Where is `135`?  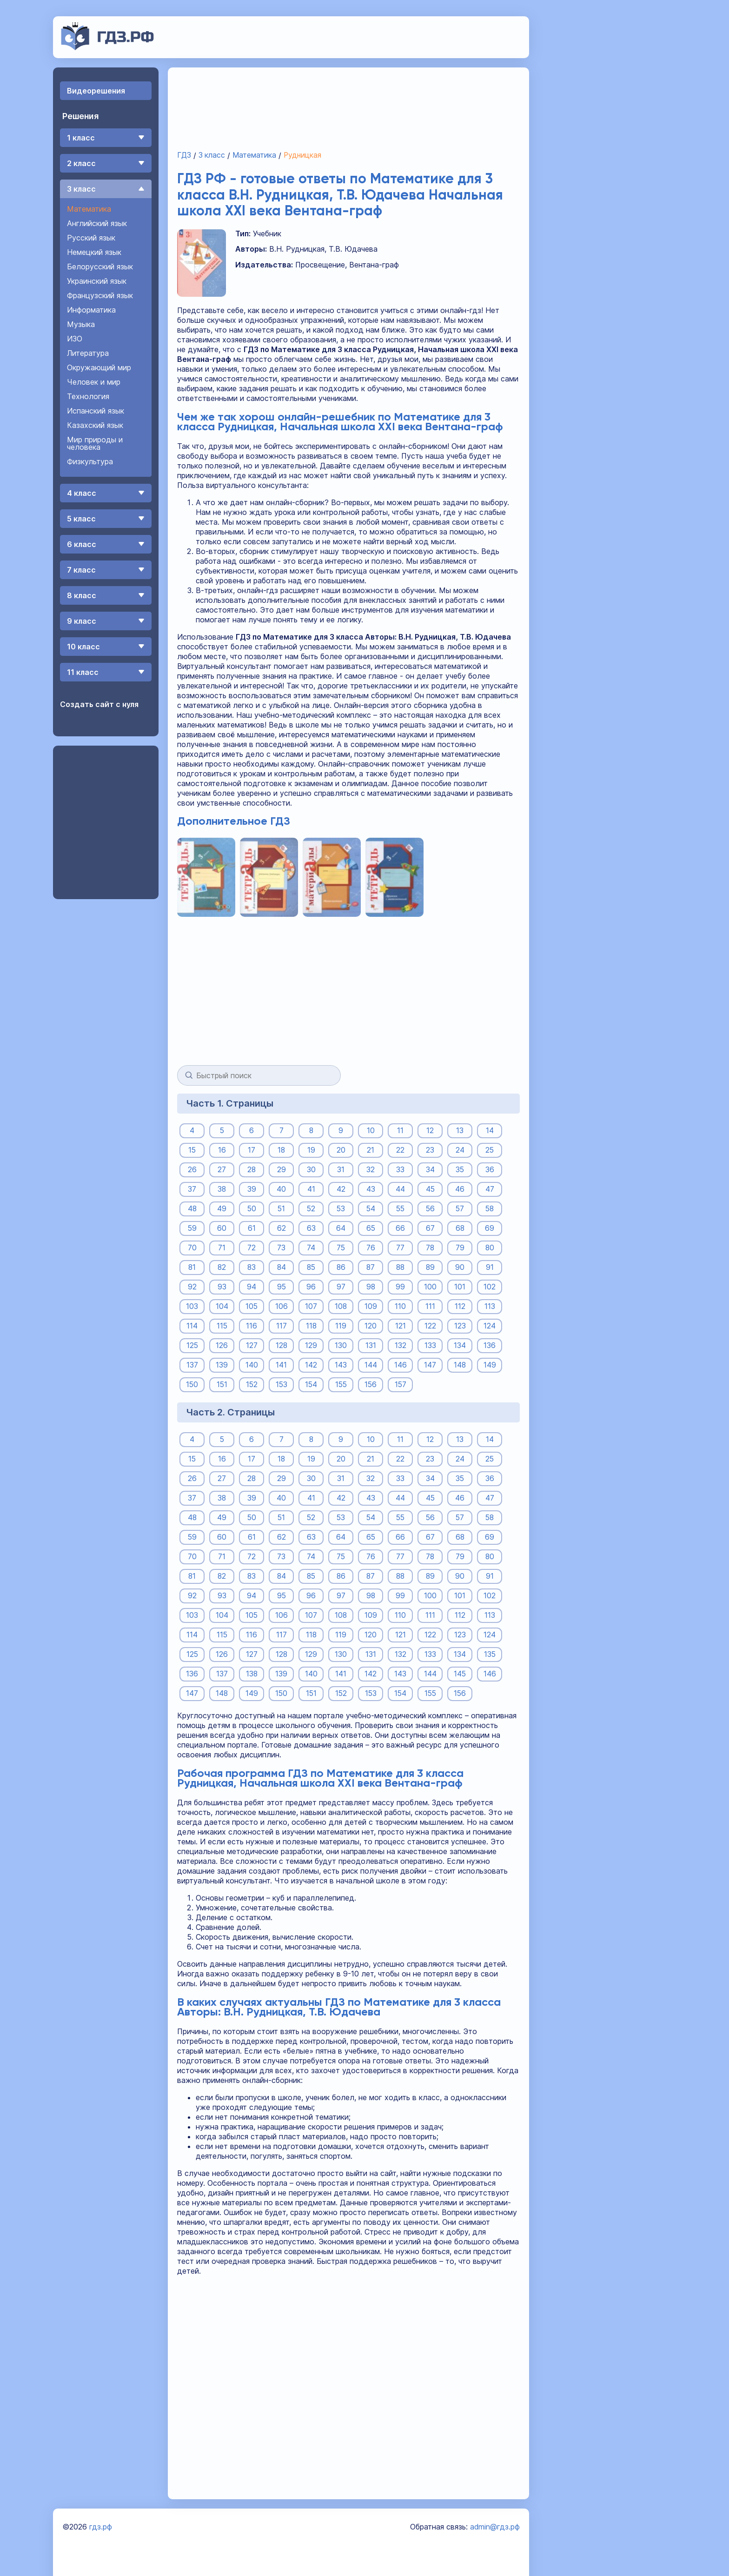
135 is located at coordinates (490, 1654).